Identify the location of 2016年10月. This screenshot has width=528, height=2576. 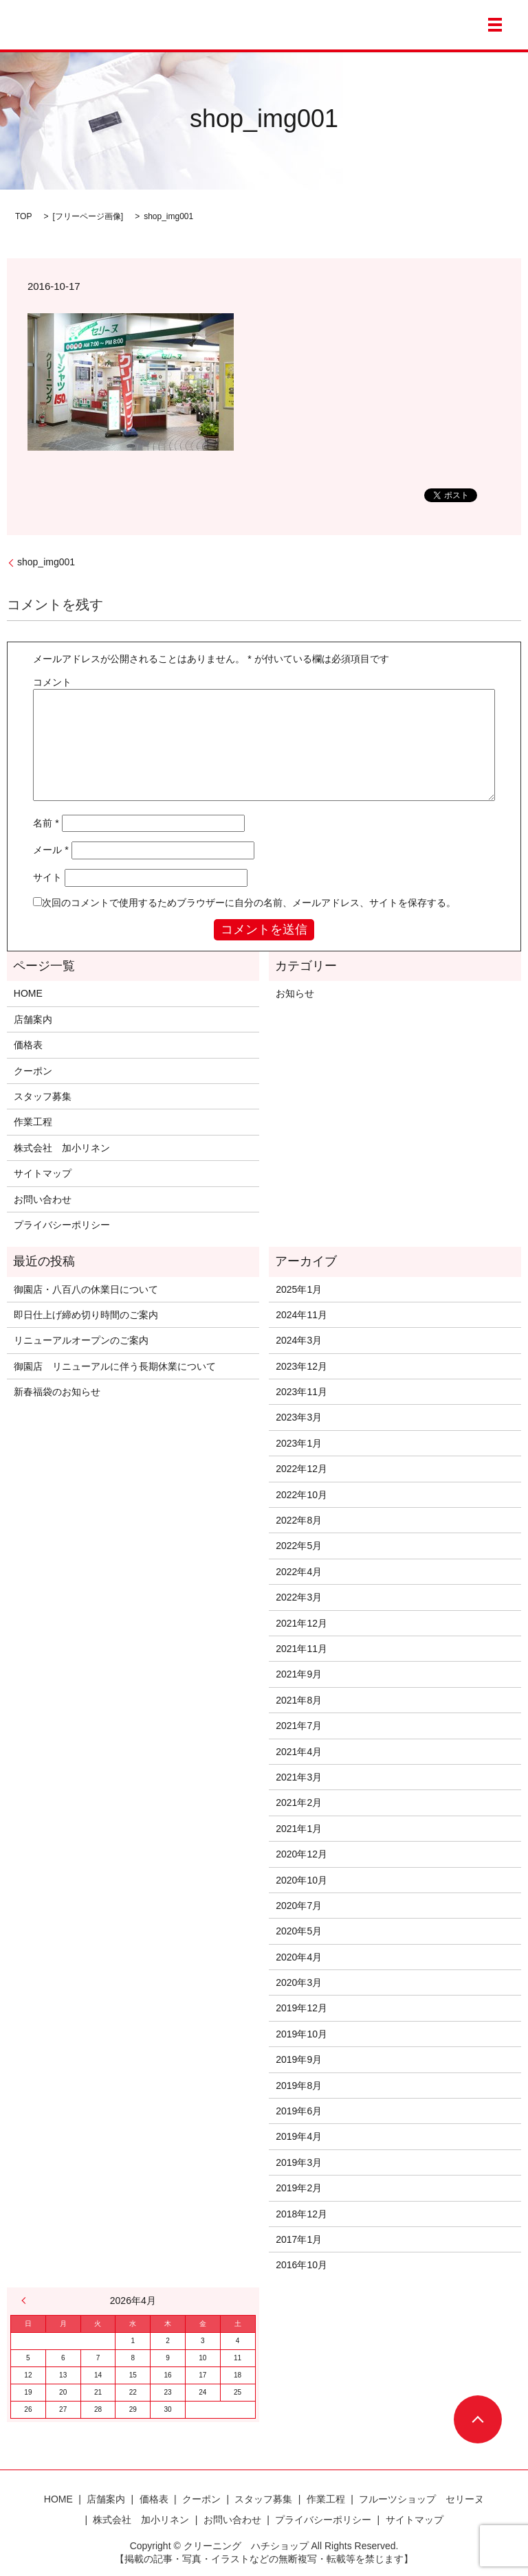
(301, 2264).